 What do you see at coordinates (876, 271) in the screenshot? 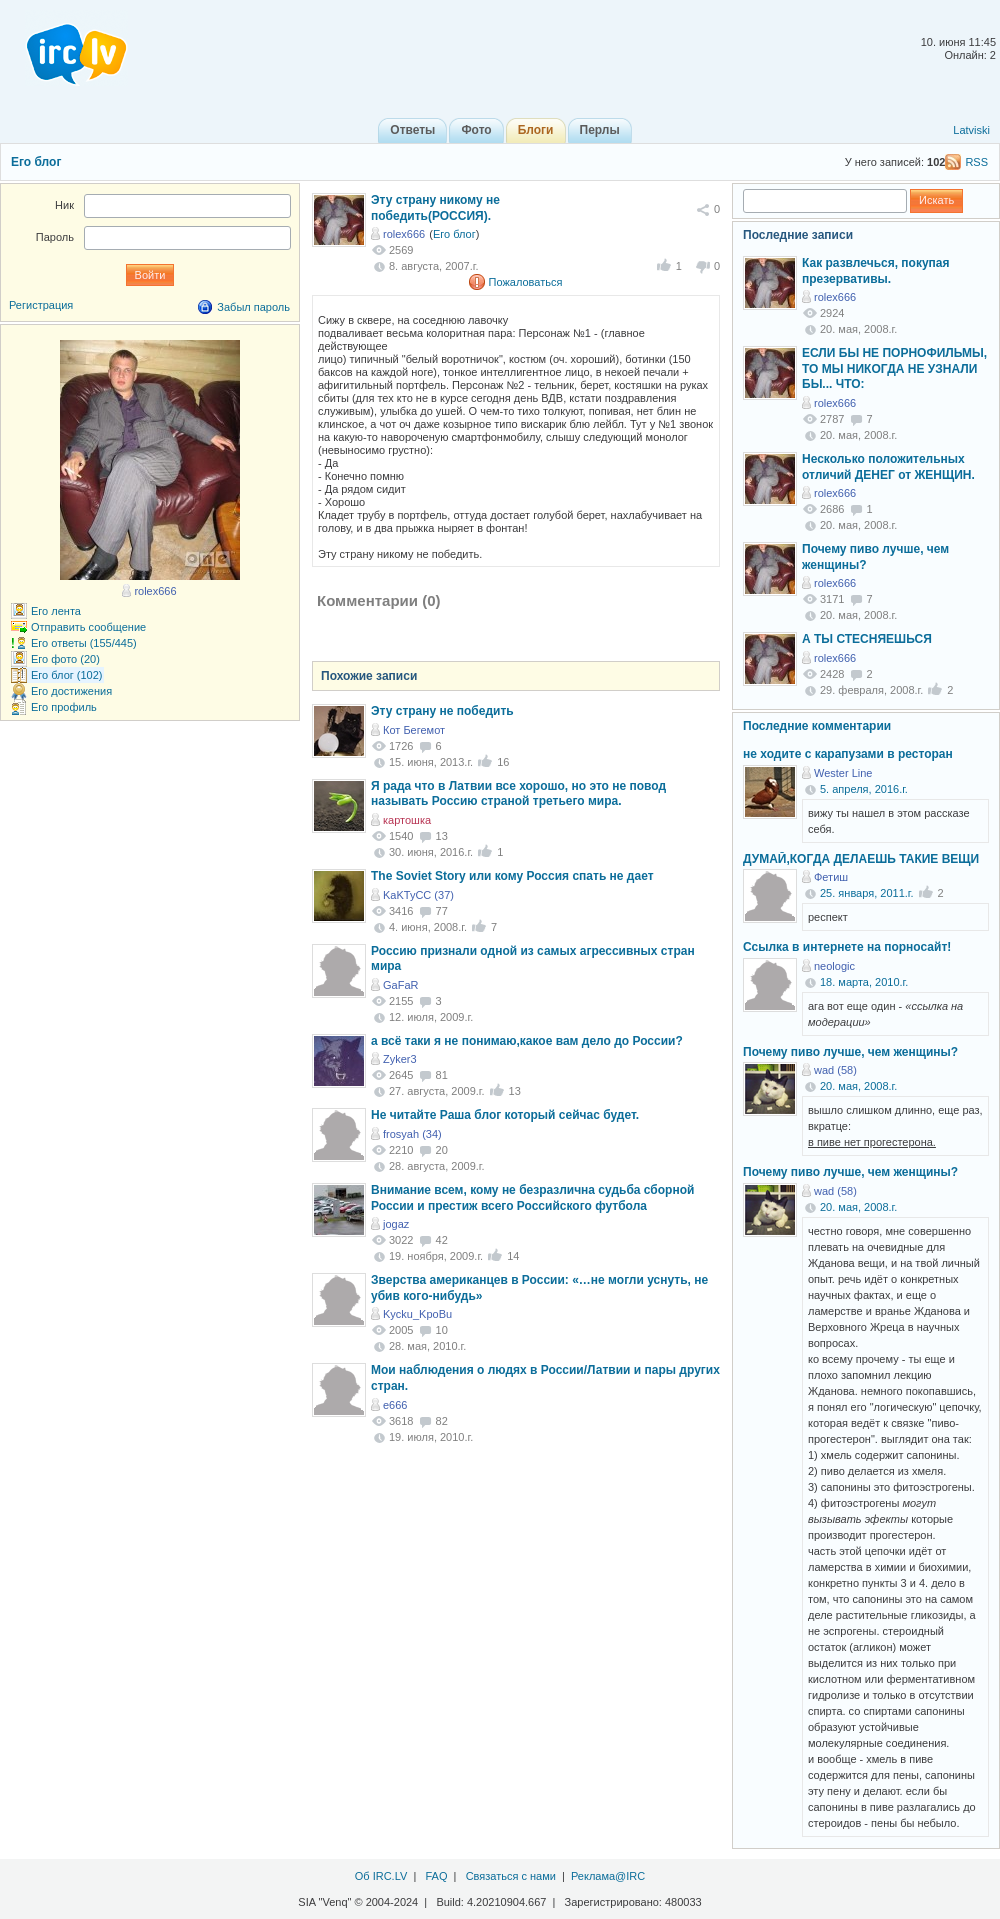
I see `Как развлечься, покупая презервативы.` at bounding box center [876, 271].